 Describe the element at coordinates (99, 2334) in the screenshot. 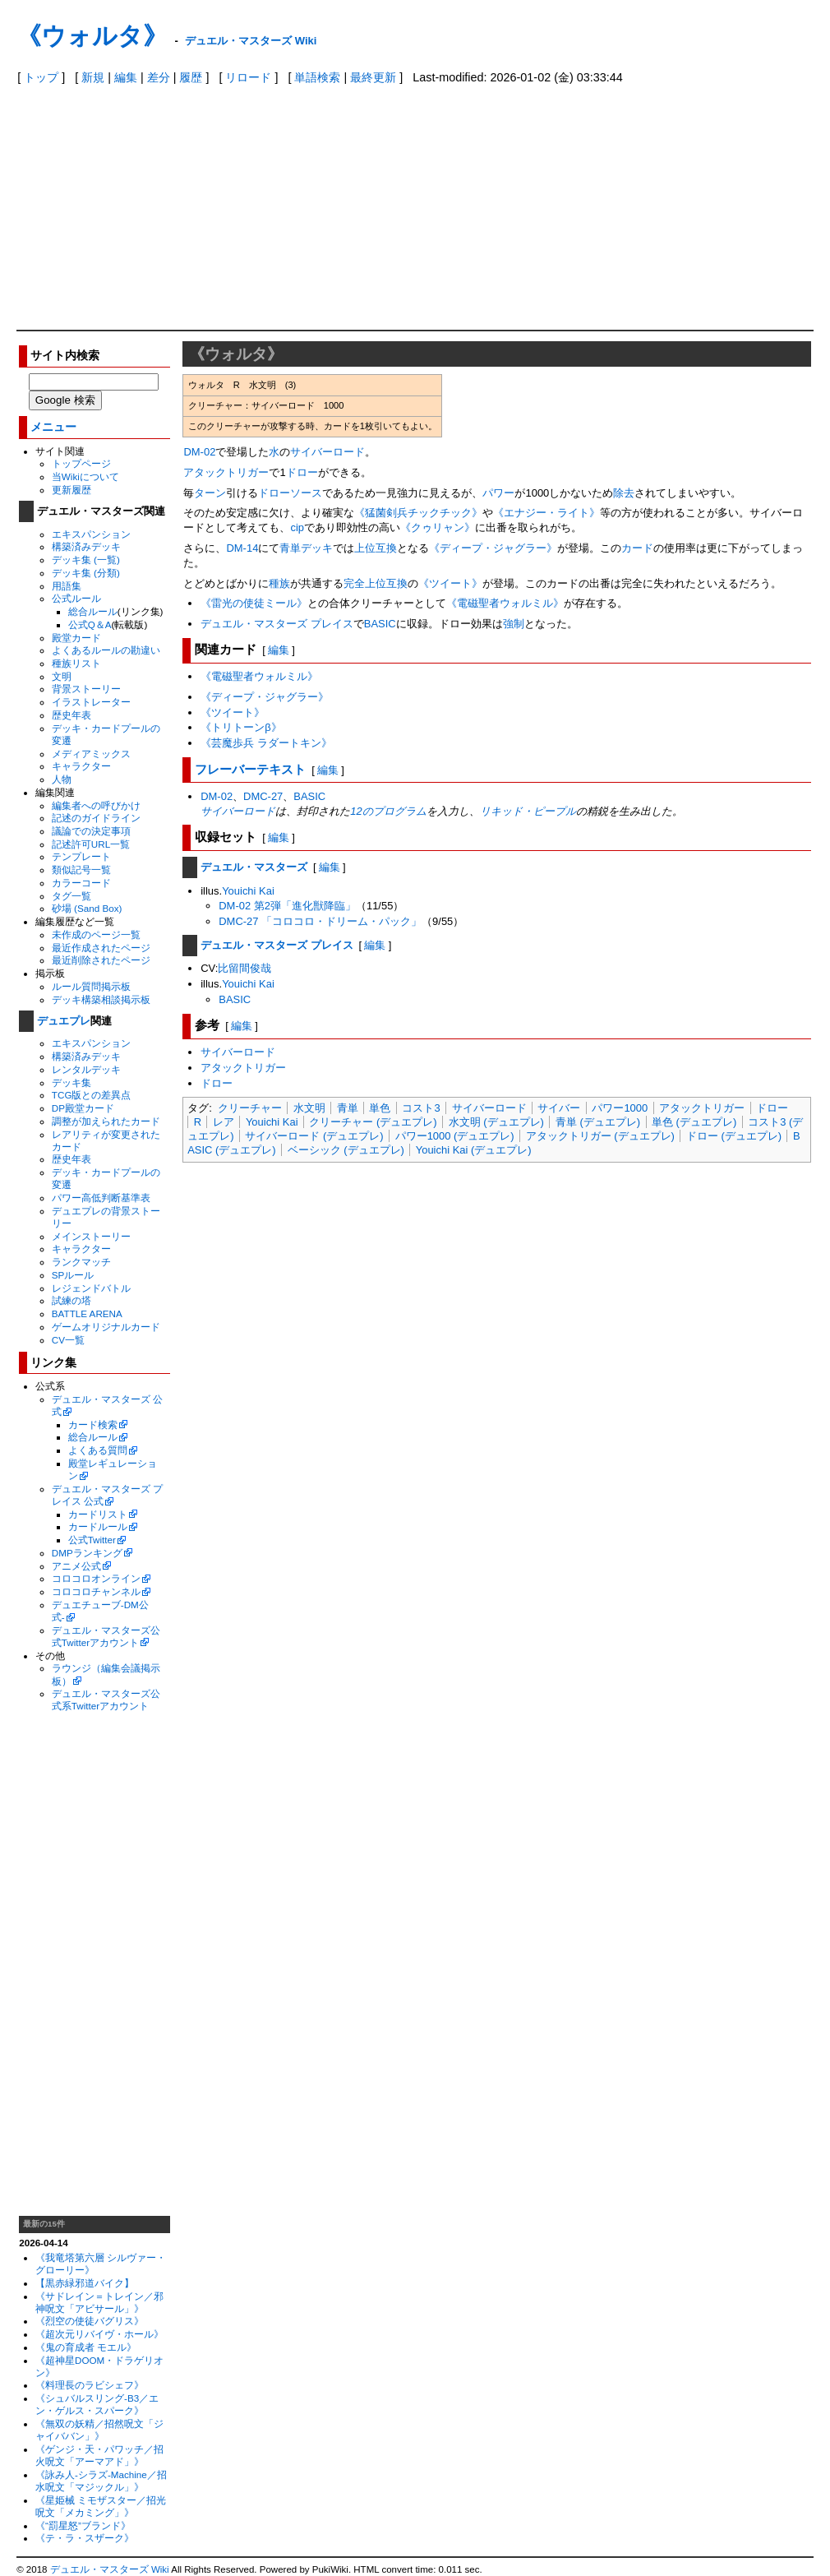

I see `《超次元リバイヴ・ホール》` at that location.